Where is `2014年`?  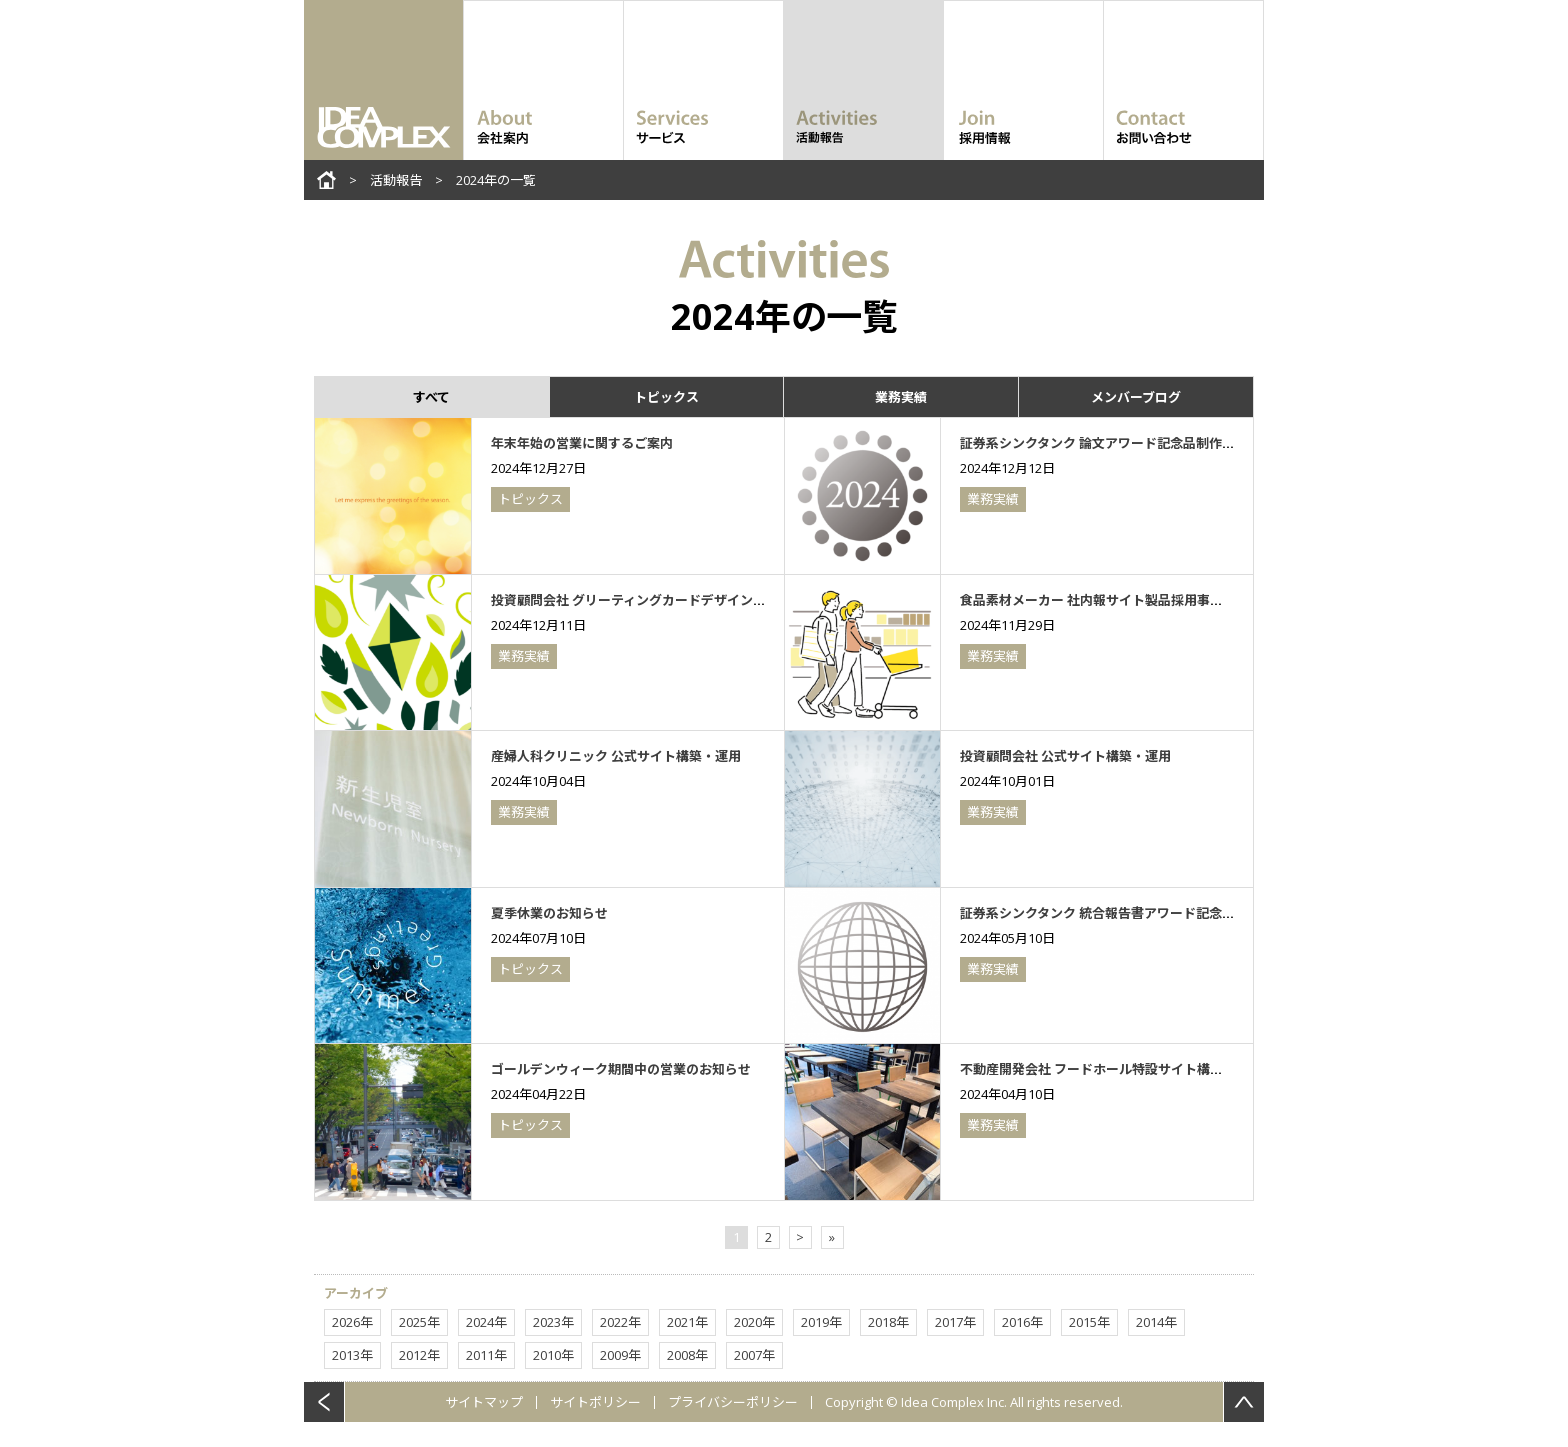
2014年 is located at coordinates (1156, 1322).